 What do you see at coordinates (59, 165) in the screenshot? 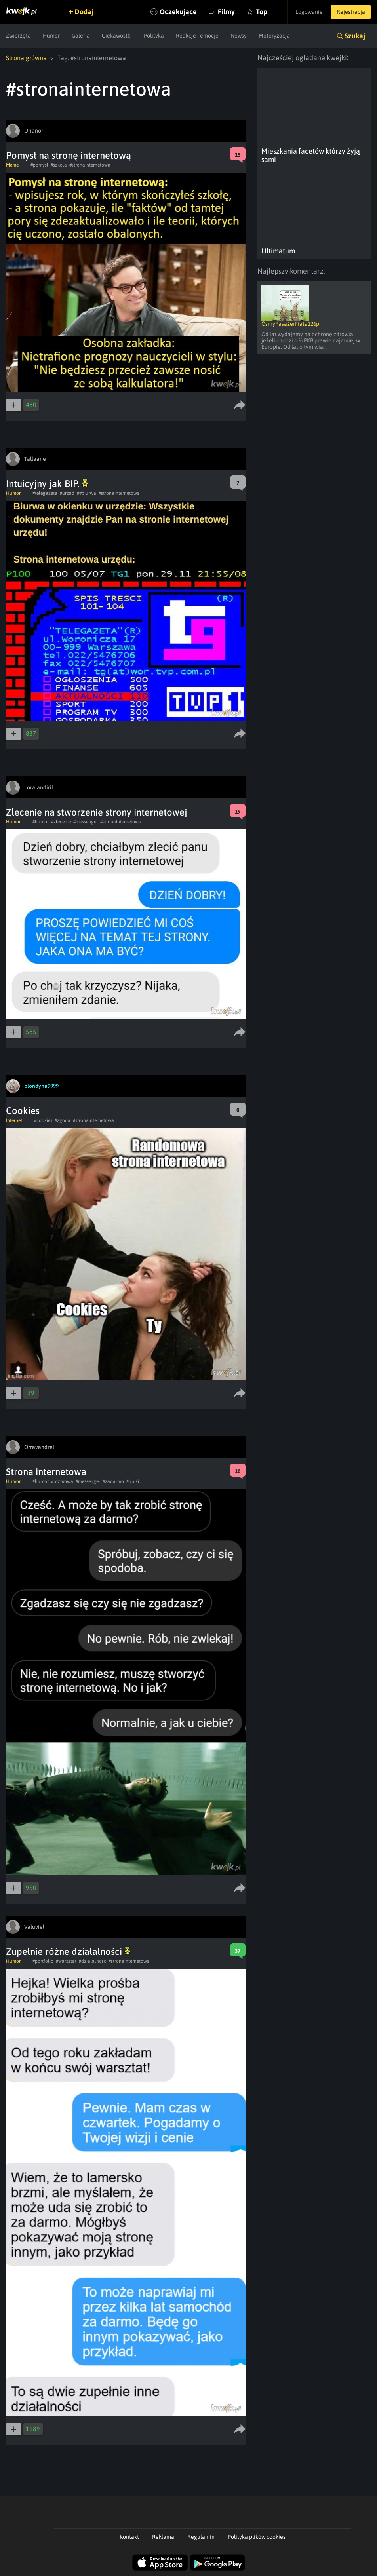
I see `#szkola` at bounding box center [59, 165].